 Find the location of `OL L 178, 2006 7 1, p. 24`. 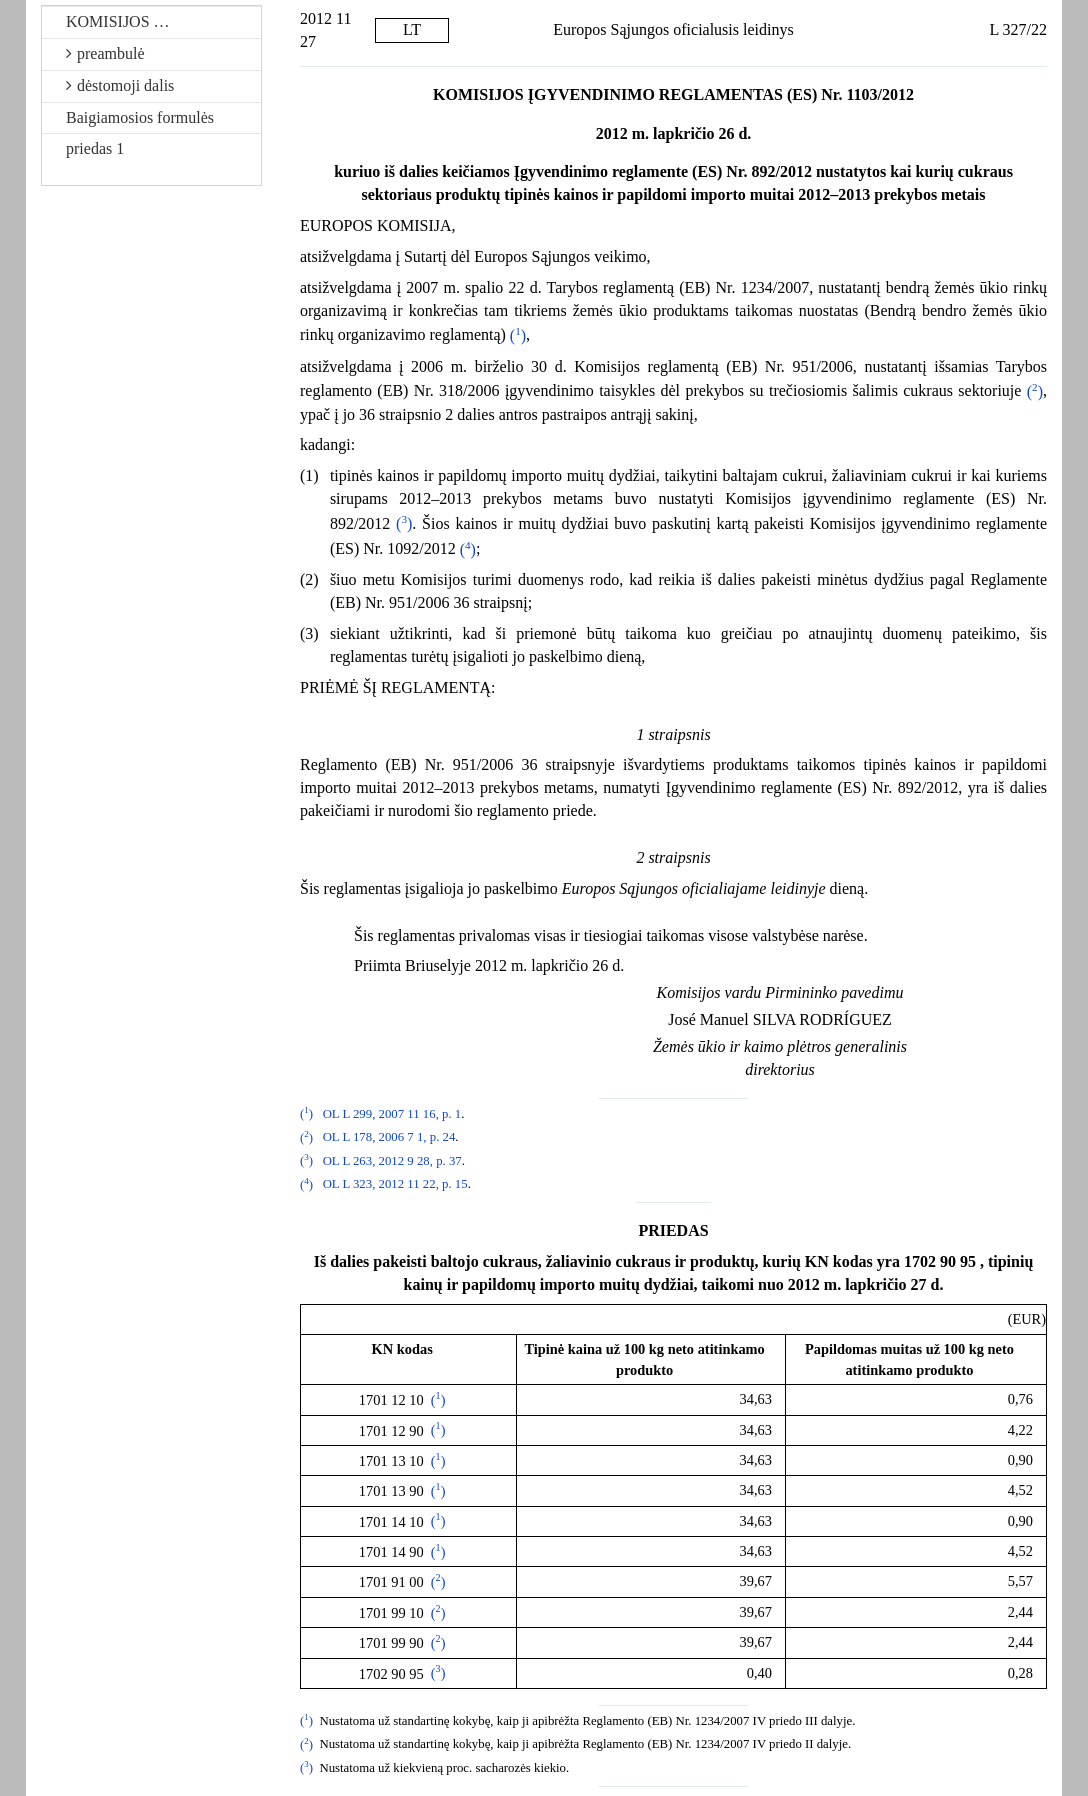

OL L 178, 2006 7 1, p. 24 is located at coordinates (389, 1138).